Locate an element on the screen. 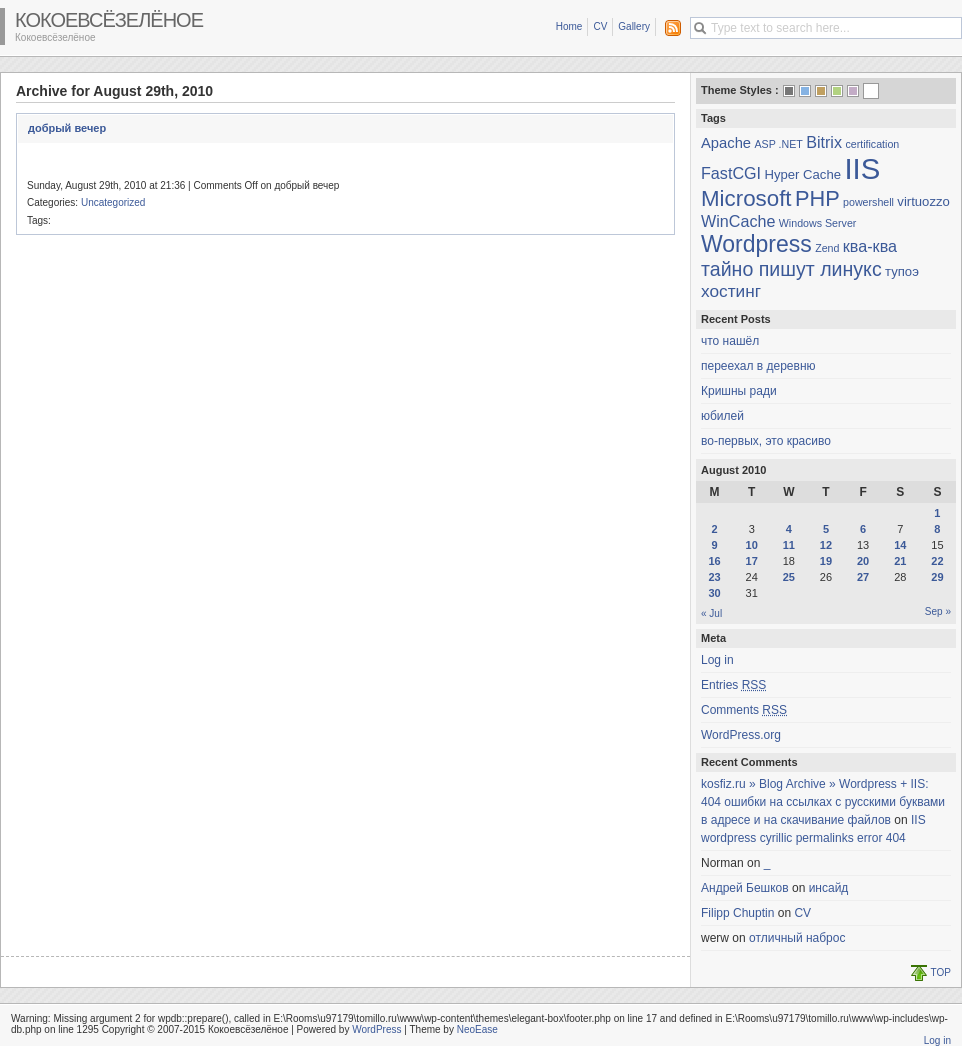 This screenshot has height=1046, width=962. Filipp Chuptin is located at coordinates (737, 913).